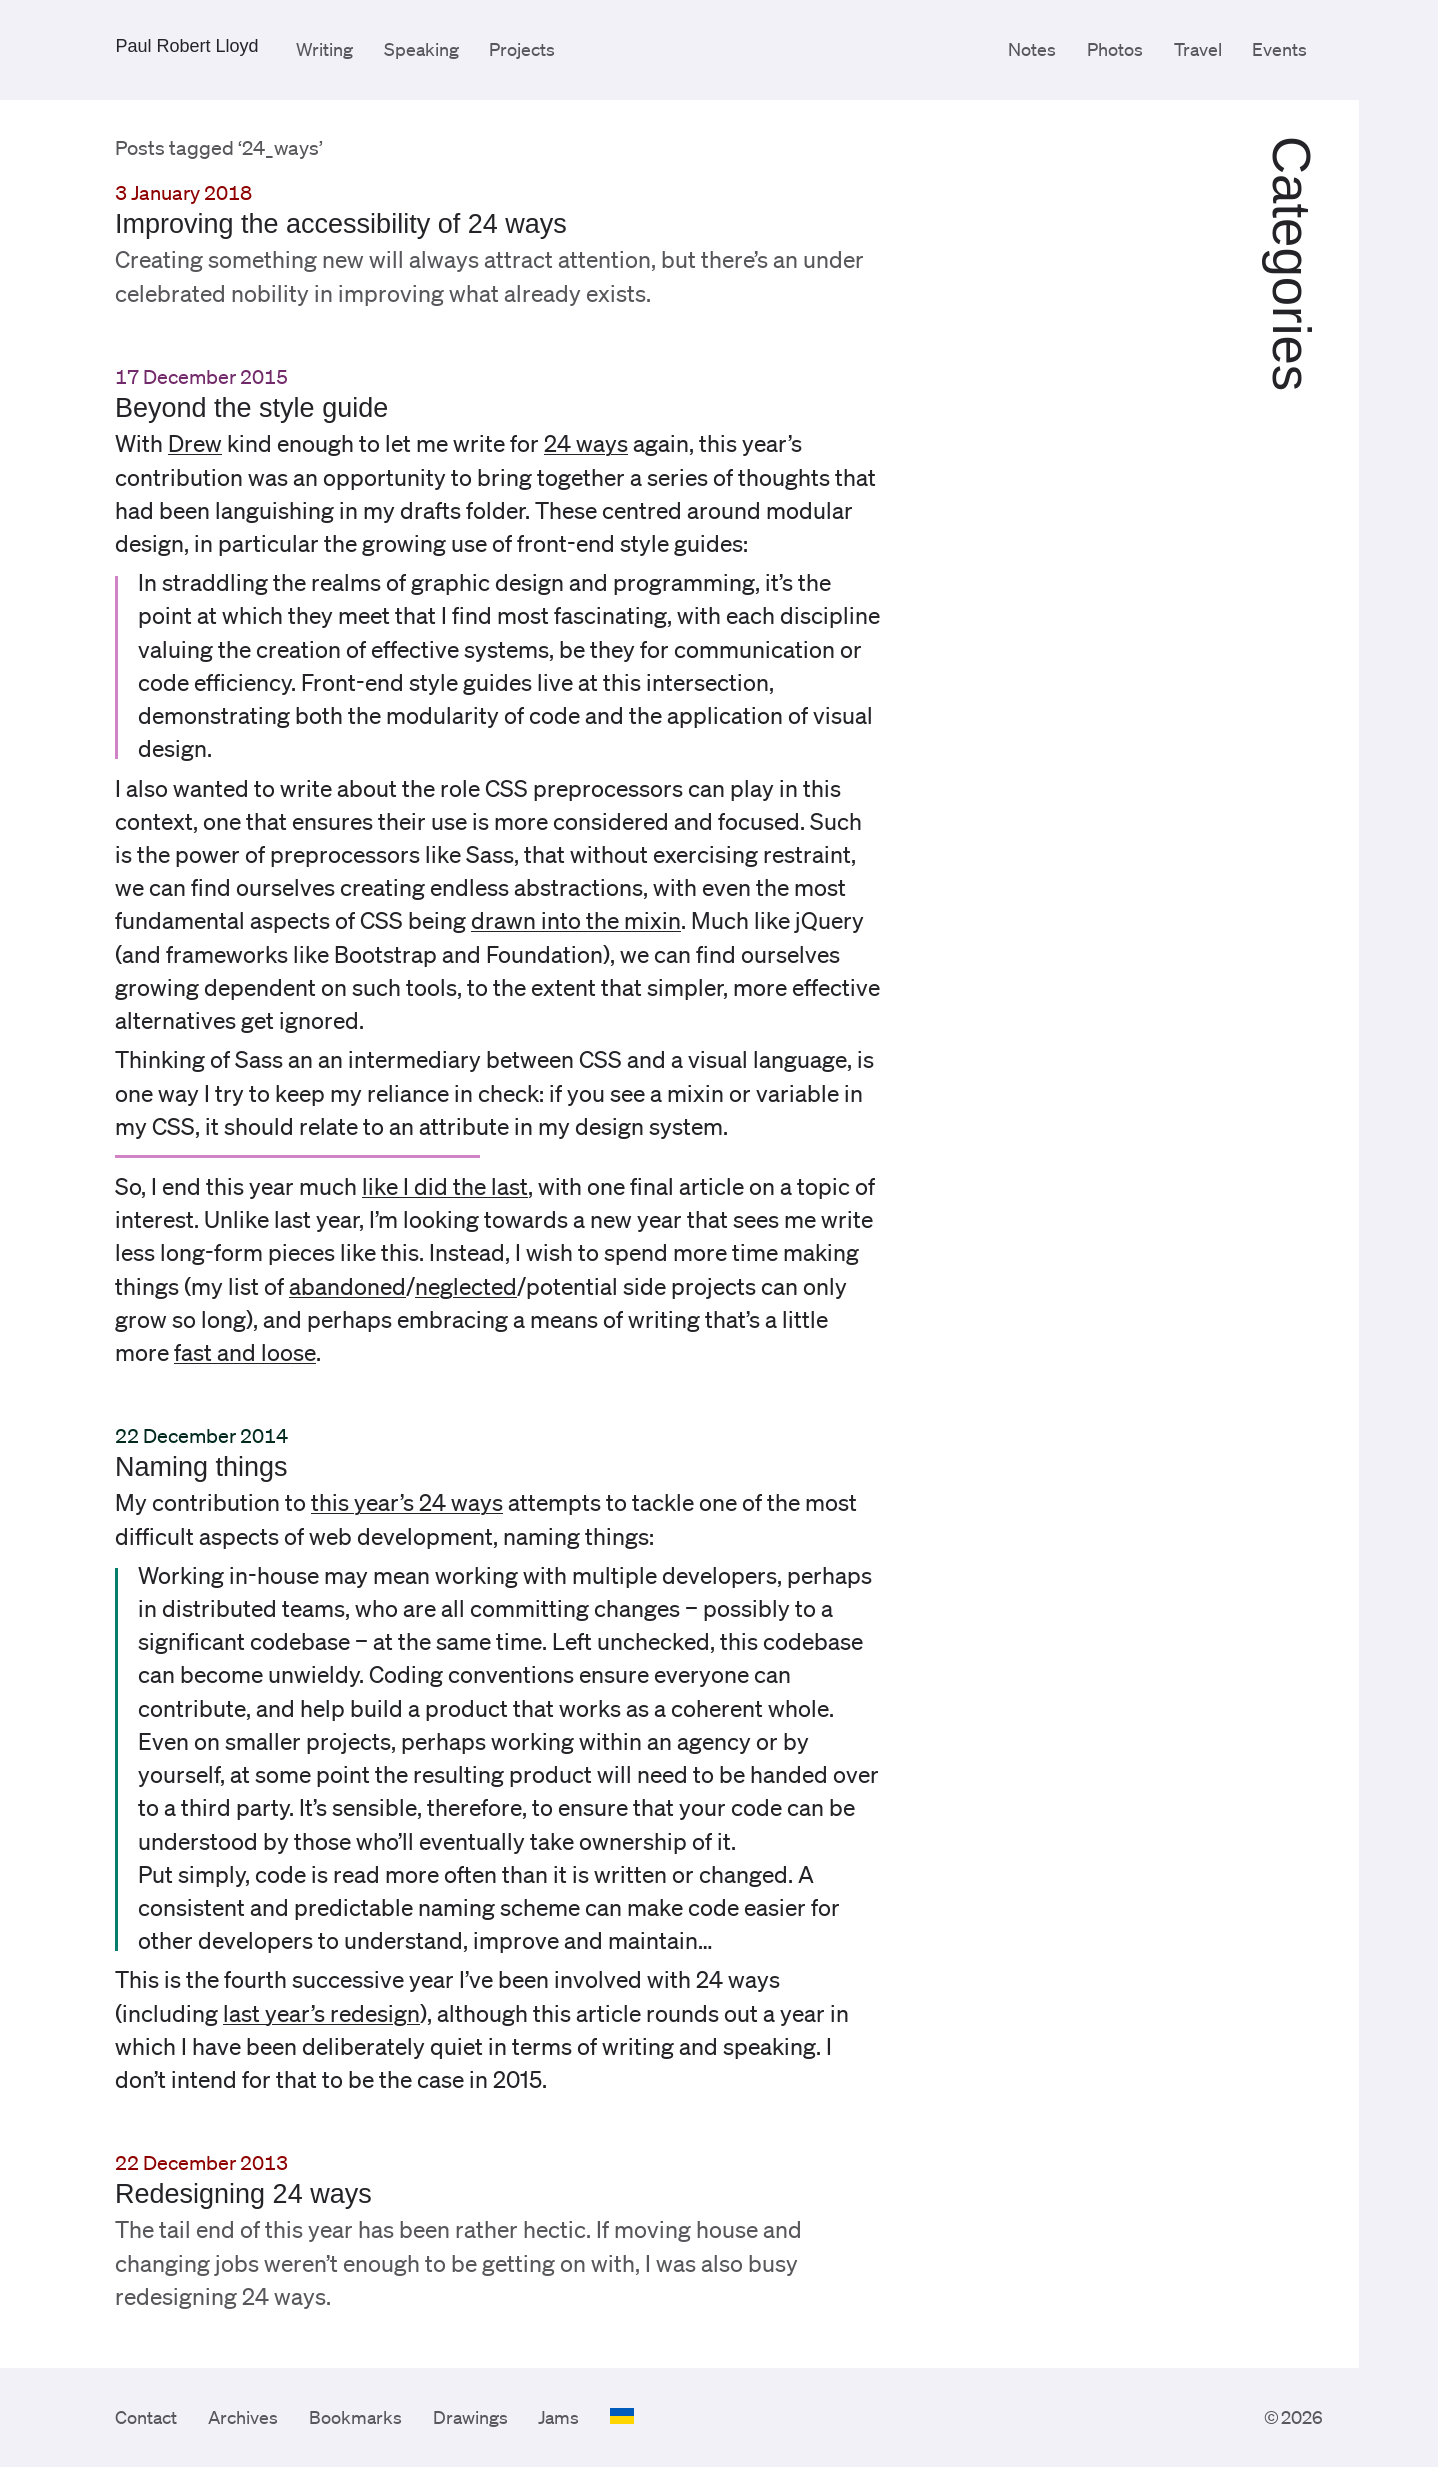 The height and width of the screenshot is (2467, 1438). What do you see at coordinates (245, 1352) in the screenshot?
I see `fast and loose` at bounding box center [245, 1352].